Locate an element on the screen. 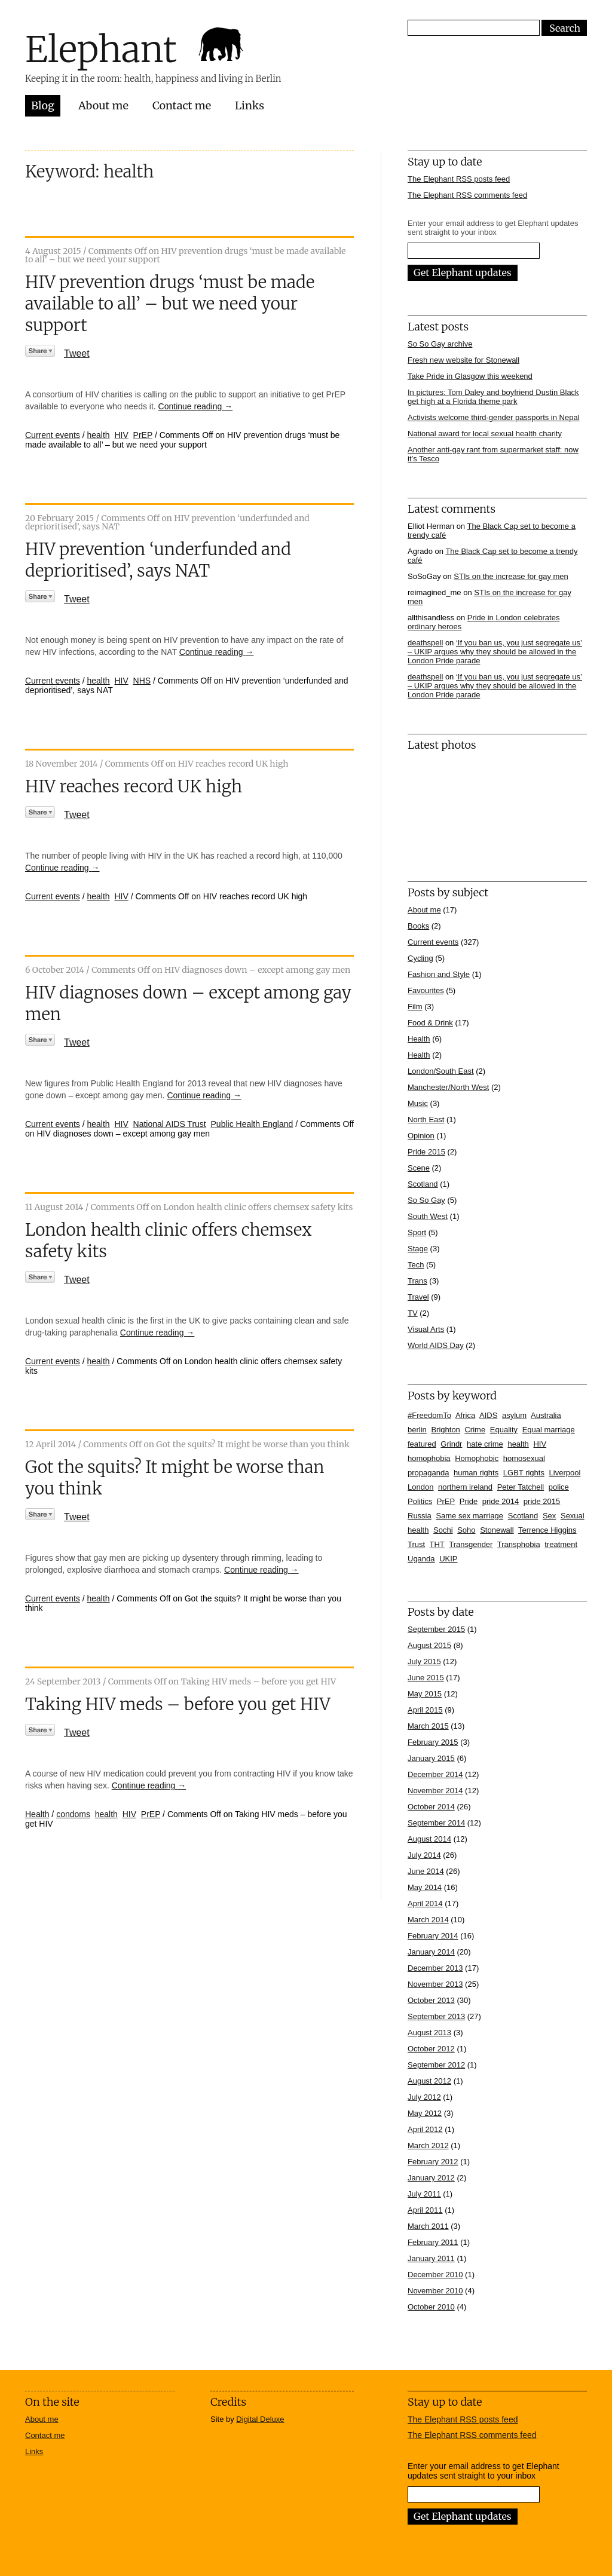 The height and width of the screenshot is (2576, 612). Contact me is located at coordinates (181, 105).